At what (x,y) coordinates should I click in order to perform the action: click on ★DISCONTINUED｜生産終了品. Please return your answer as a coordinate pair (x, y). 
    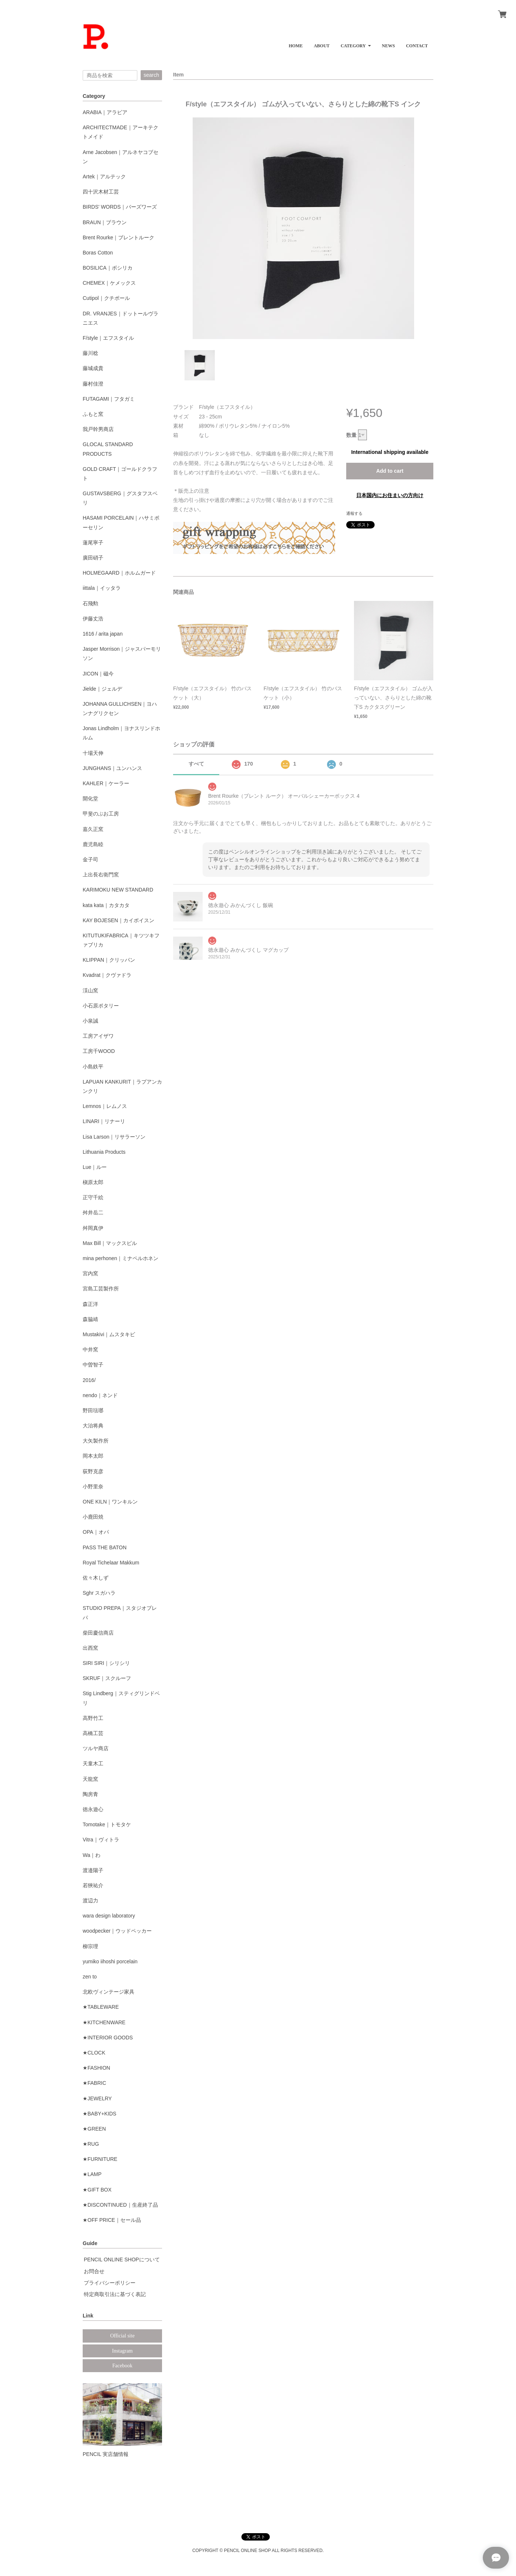
    Looking at the image, I should click on (120, 2205).